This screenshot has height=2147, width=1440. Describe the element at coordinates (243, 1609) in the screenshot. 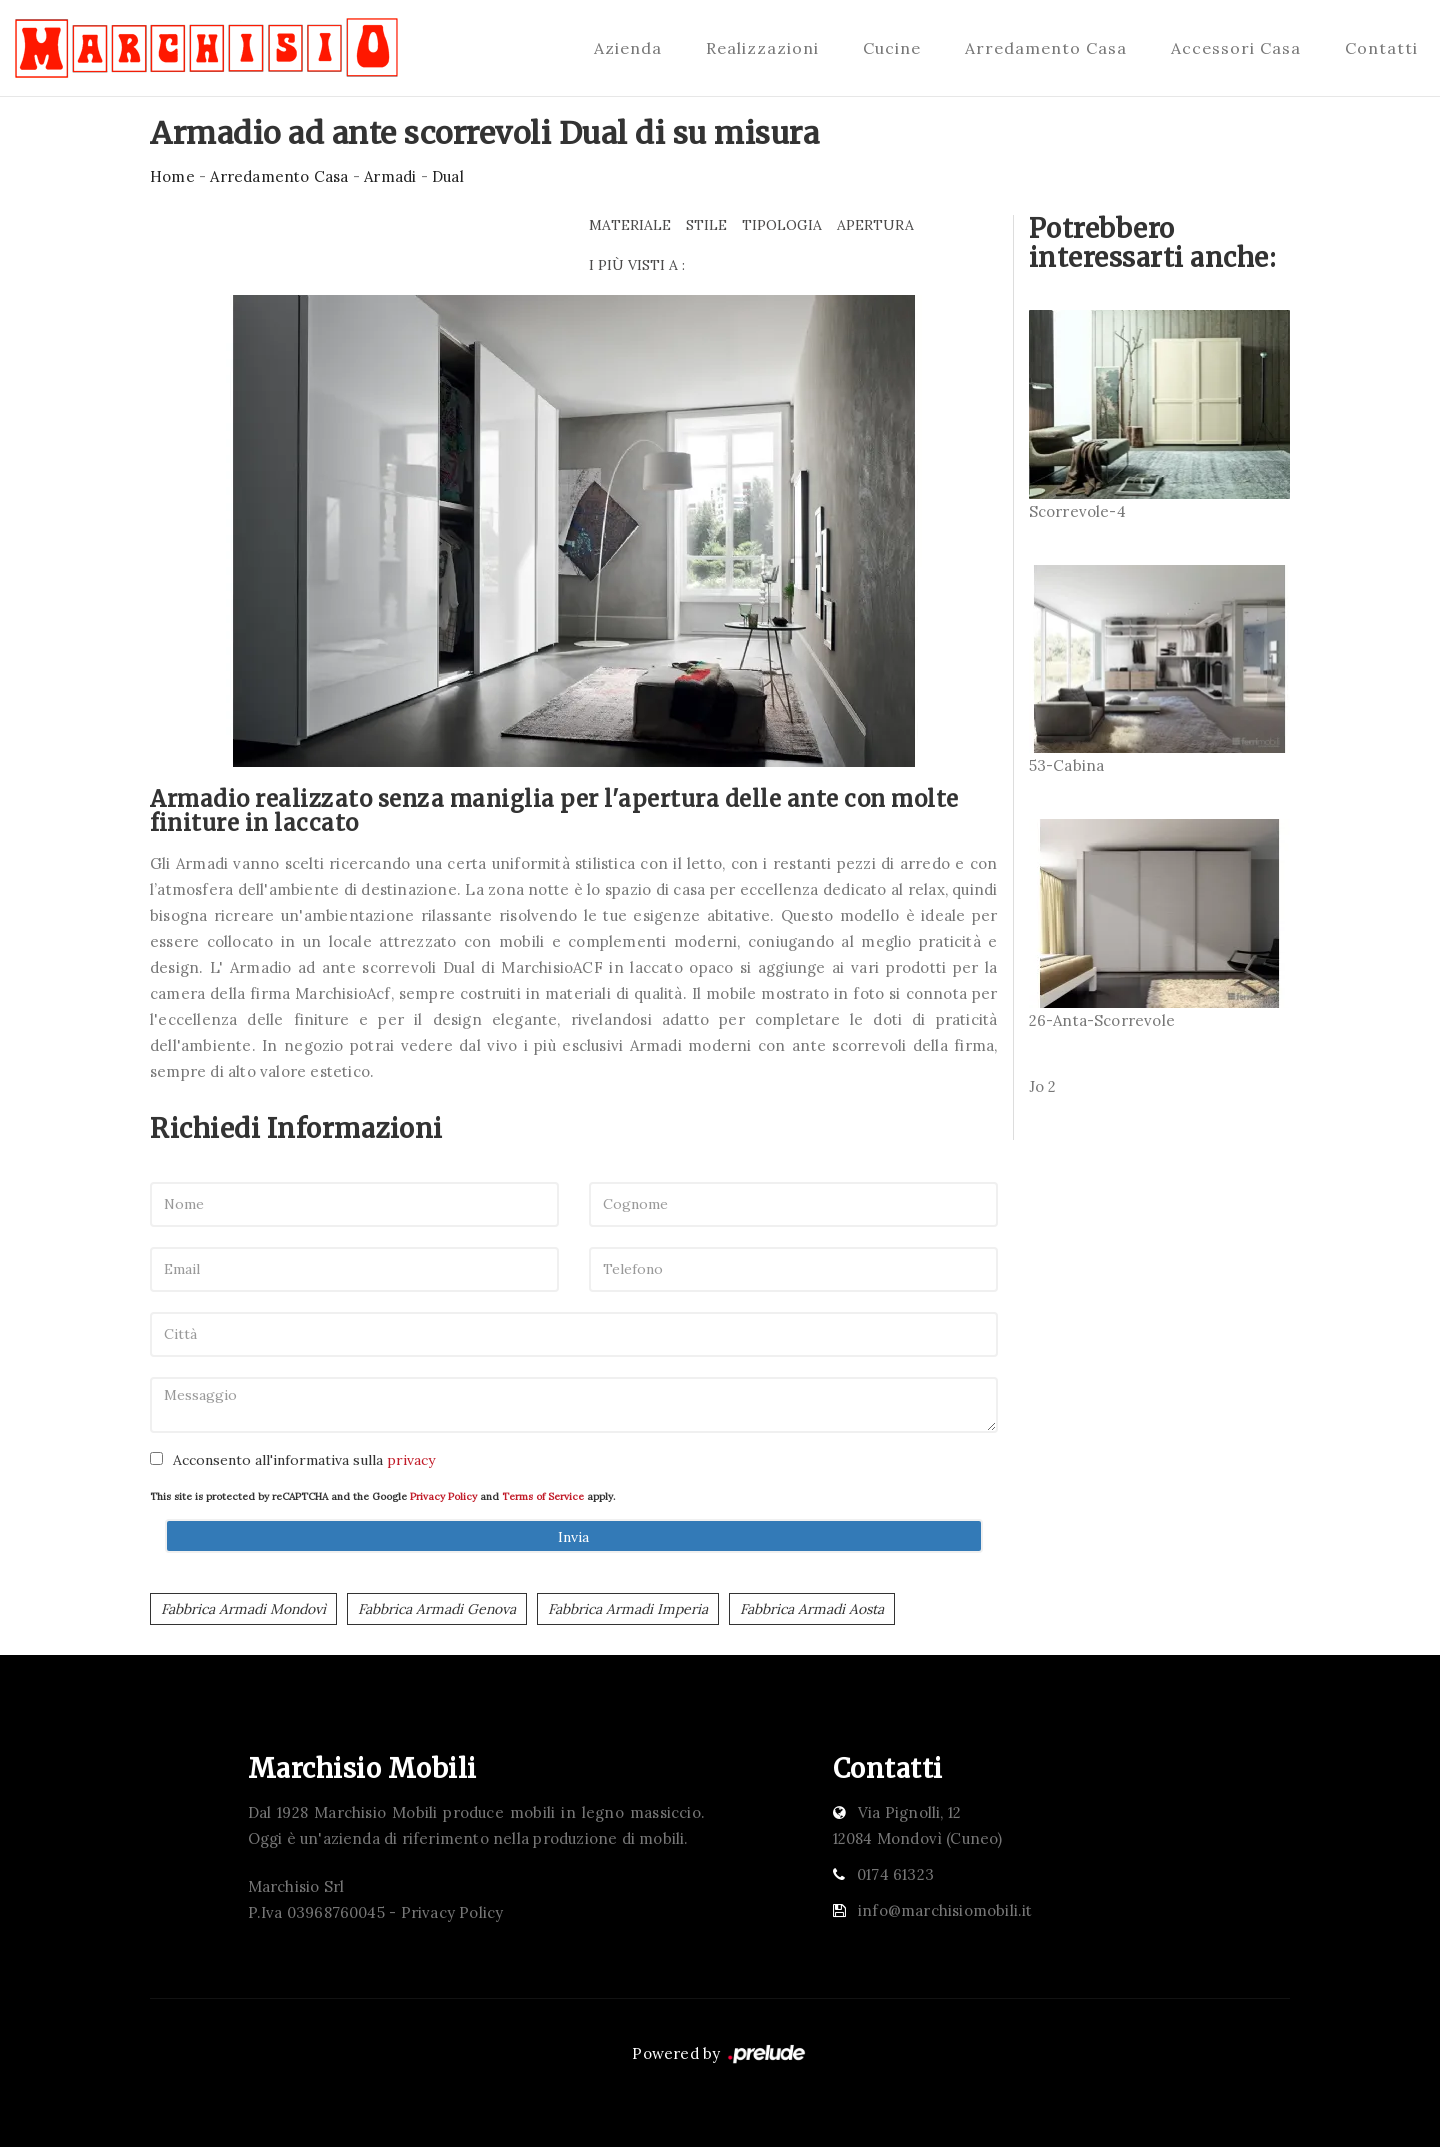

I see `Fabbrica Armadi Mondovì` at that location.